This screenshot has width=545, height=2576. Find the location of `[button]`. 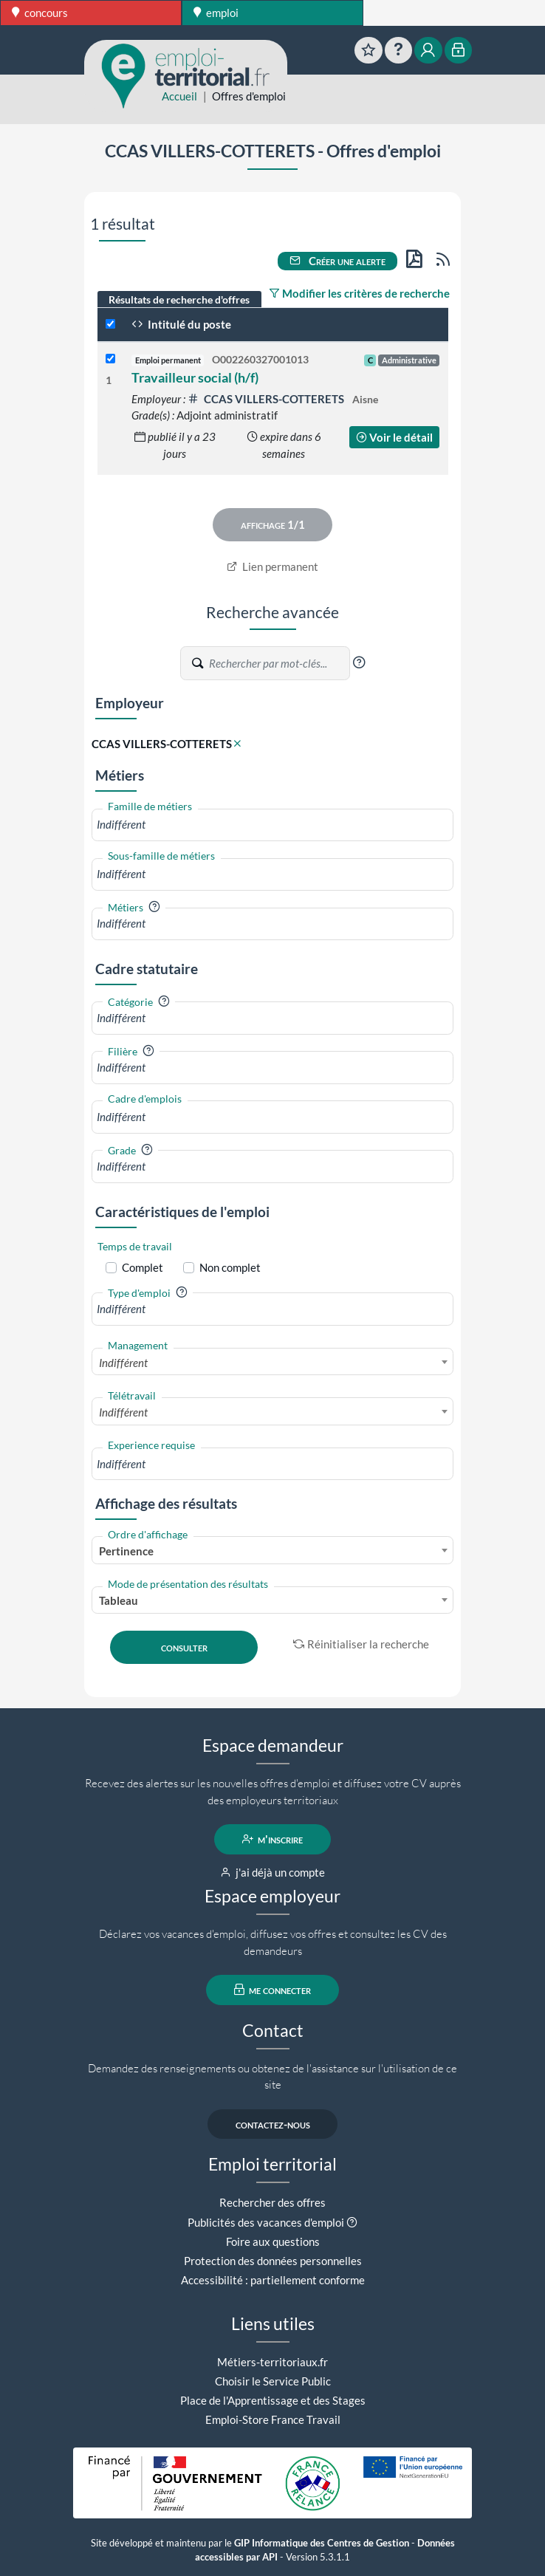

[button] is located at coordinates (359, 662).